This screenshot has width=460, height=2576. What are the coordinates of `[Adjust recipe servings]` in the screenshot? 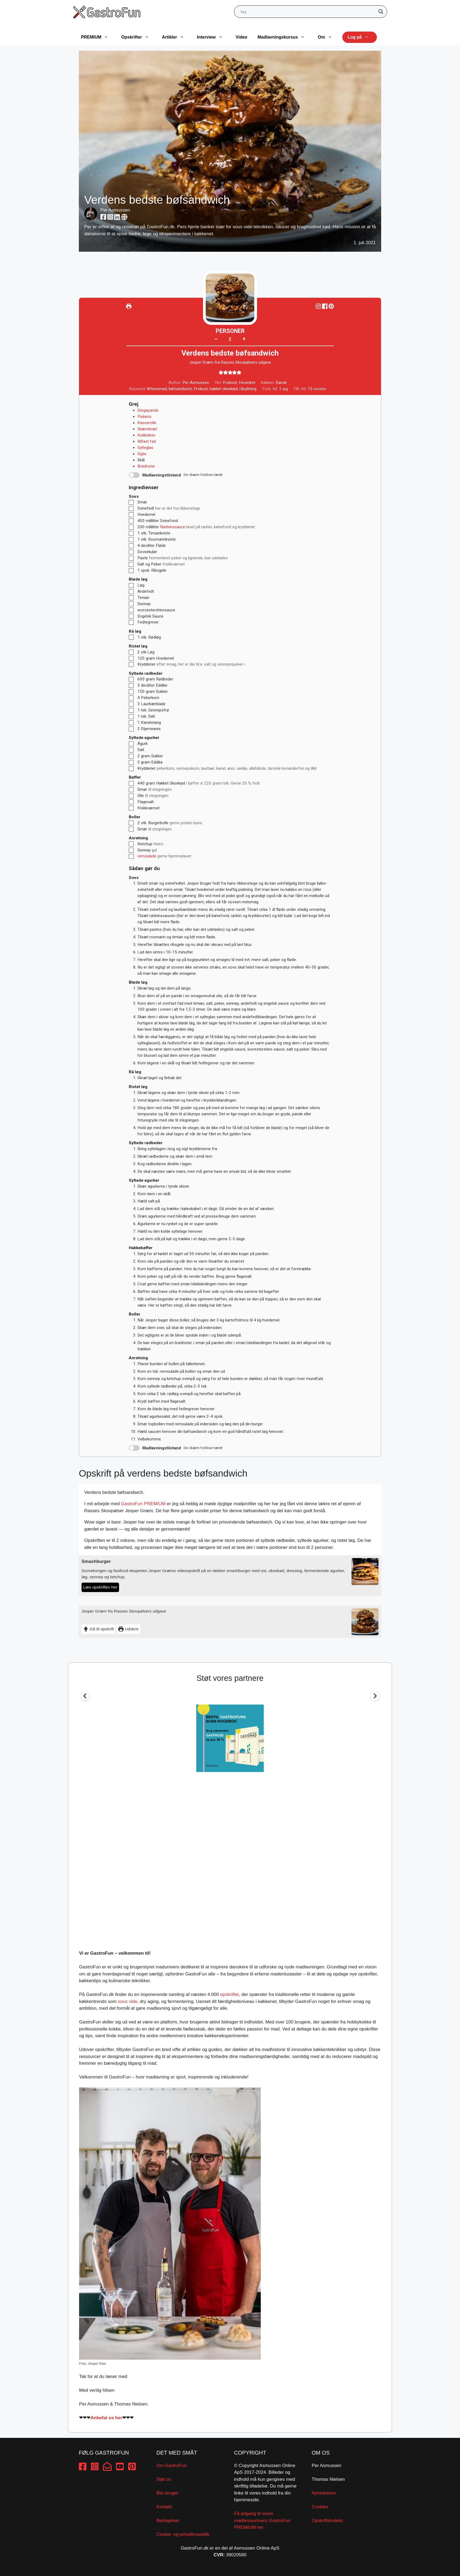 It's located at (230, 339).